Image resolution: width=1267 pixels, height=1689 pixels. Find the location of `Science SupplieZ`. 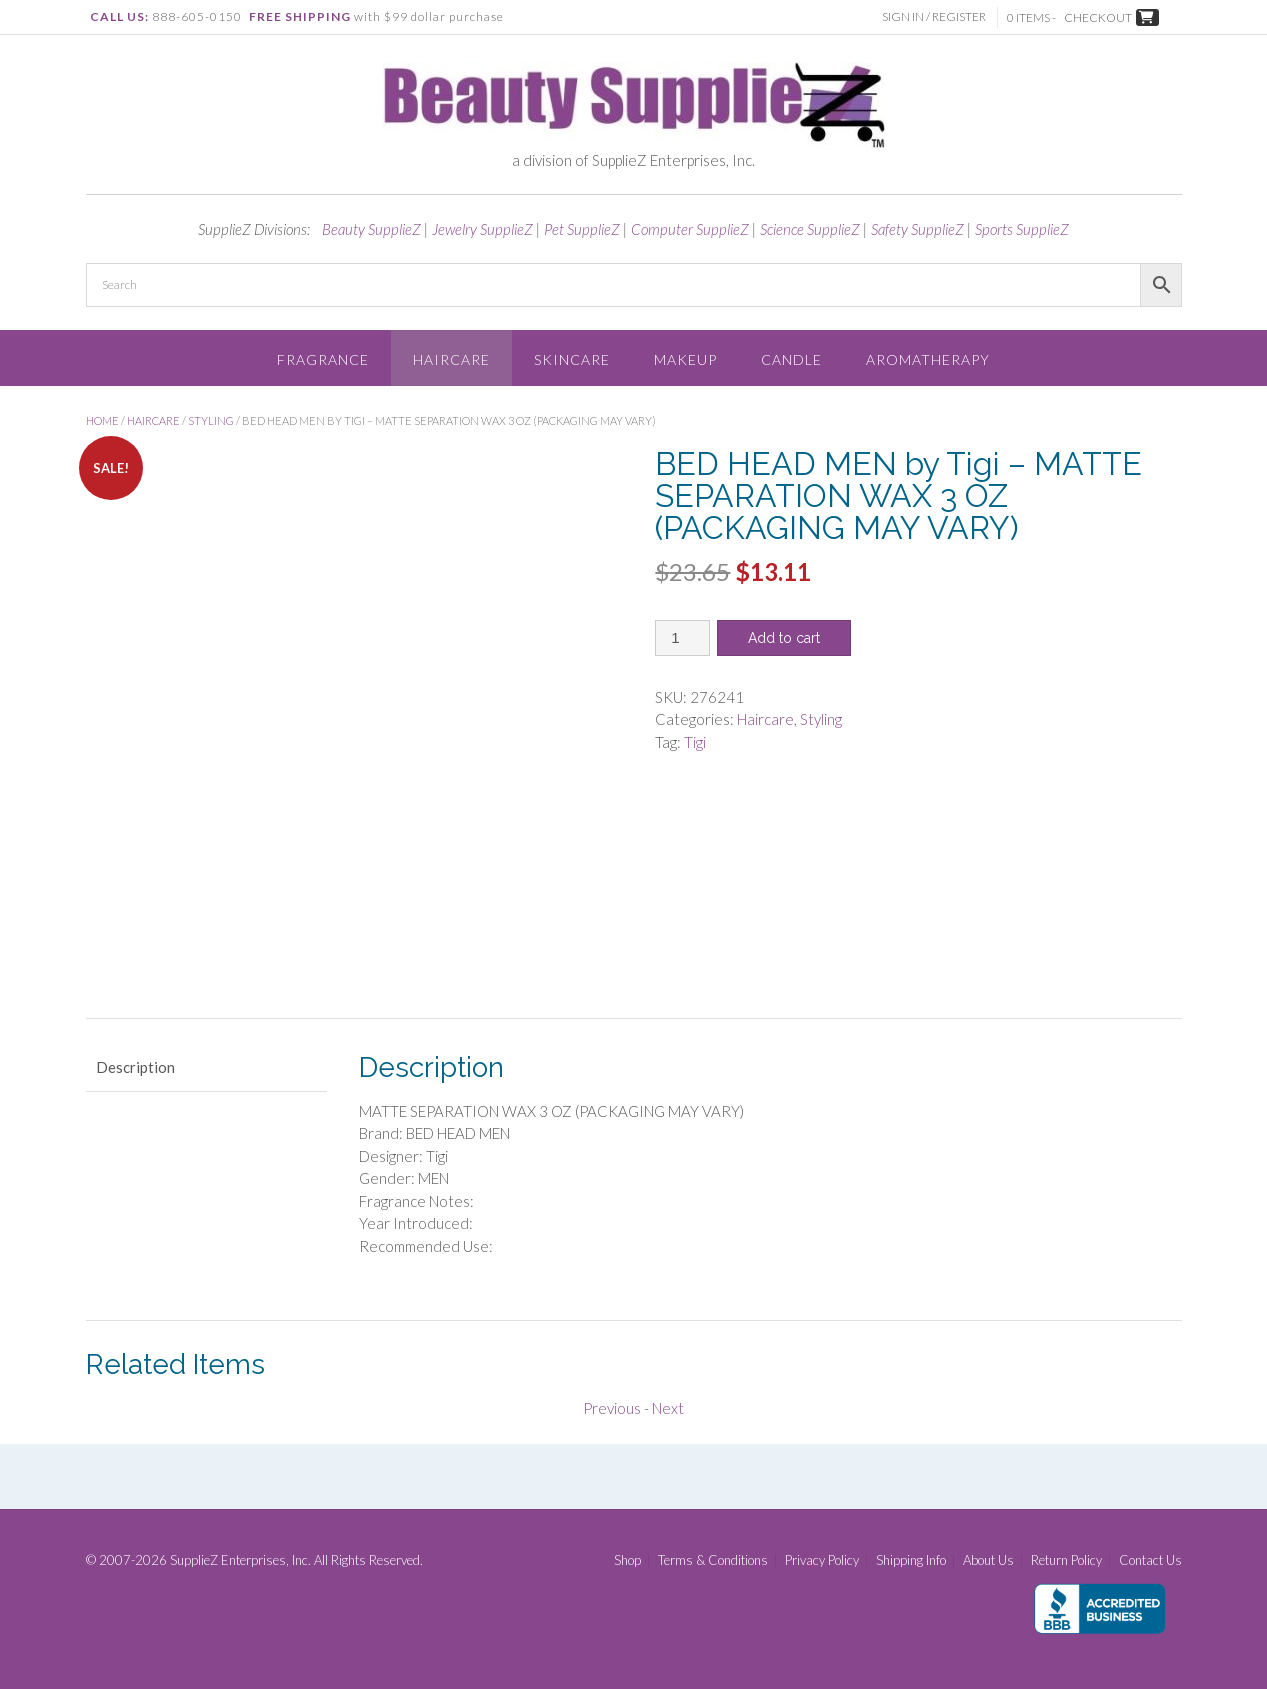

Science SupplieZ is located at coordinates (810, 229).